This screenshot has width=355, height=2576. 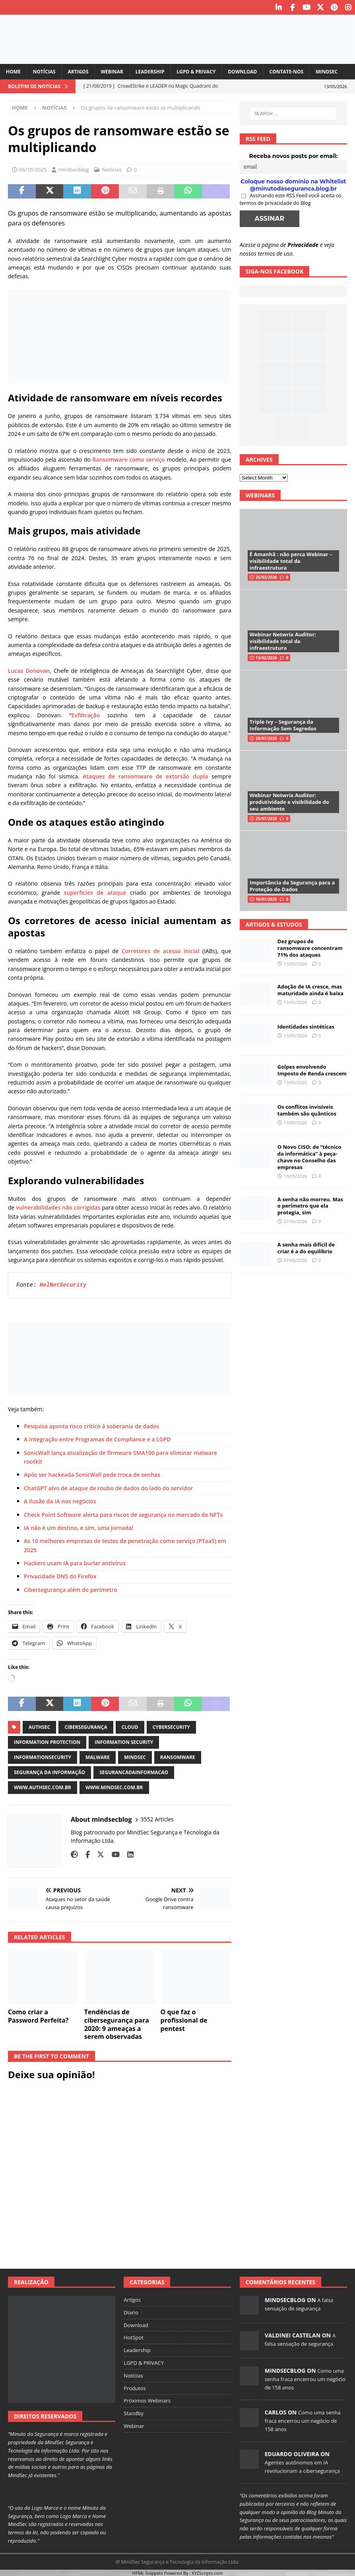 What do you see at coordinates (133, 2412) in the screenshot?
I see `Standby` at bounding box center [133, 2412].